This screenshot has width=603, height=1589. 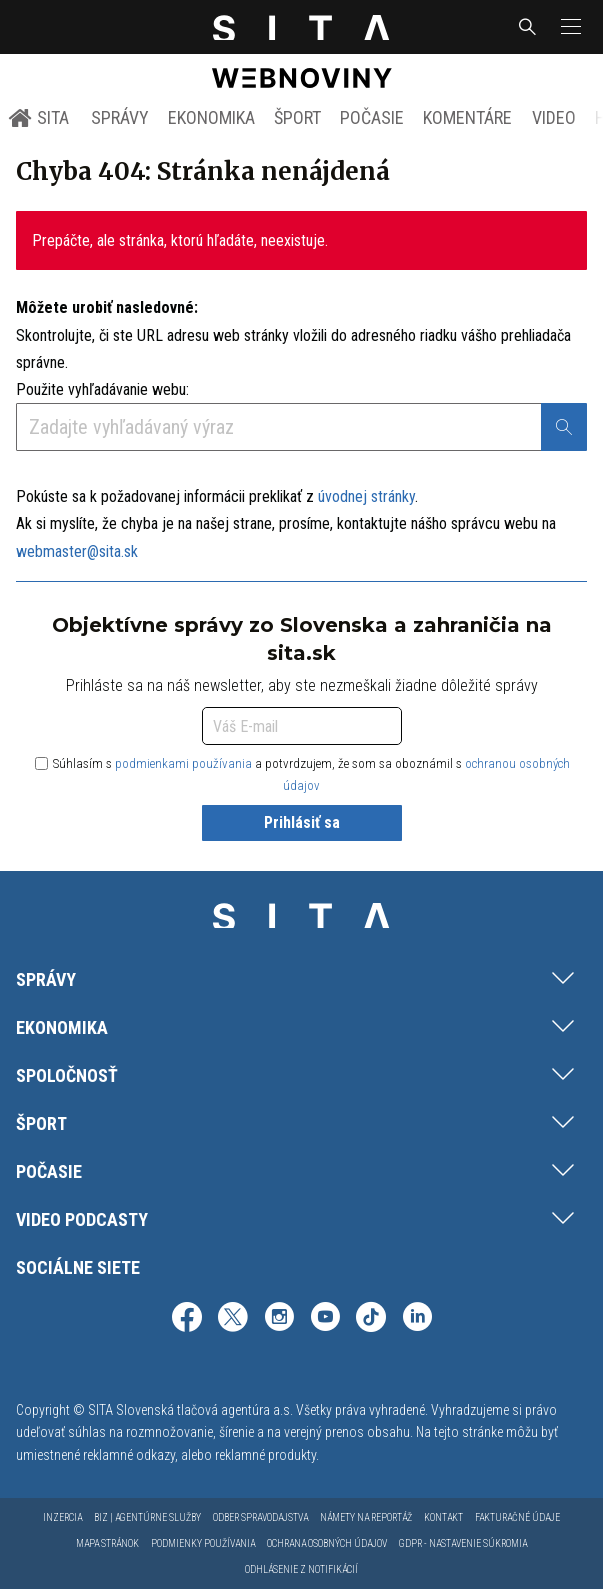 What do you see at coordinates (183, 763) in the screenshot?
I see `podmienkami používania` at bounding box center [183, 763].